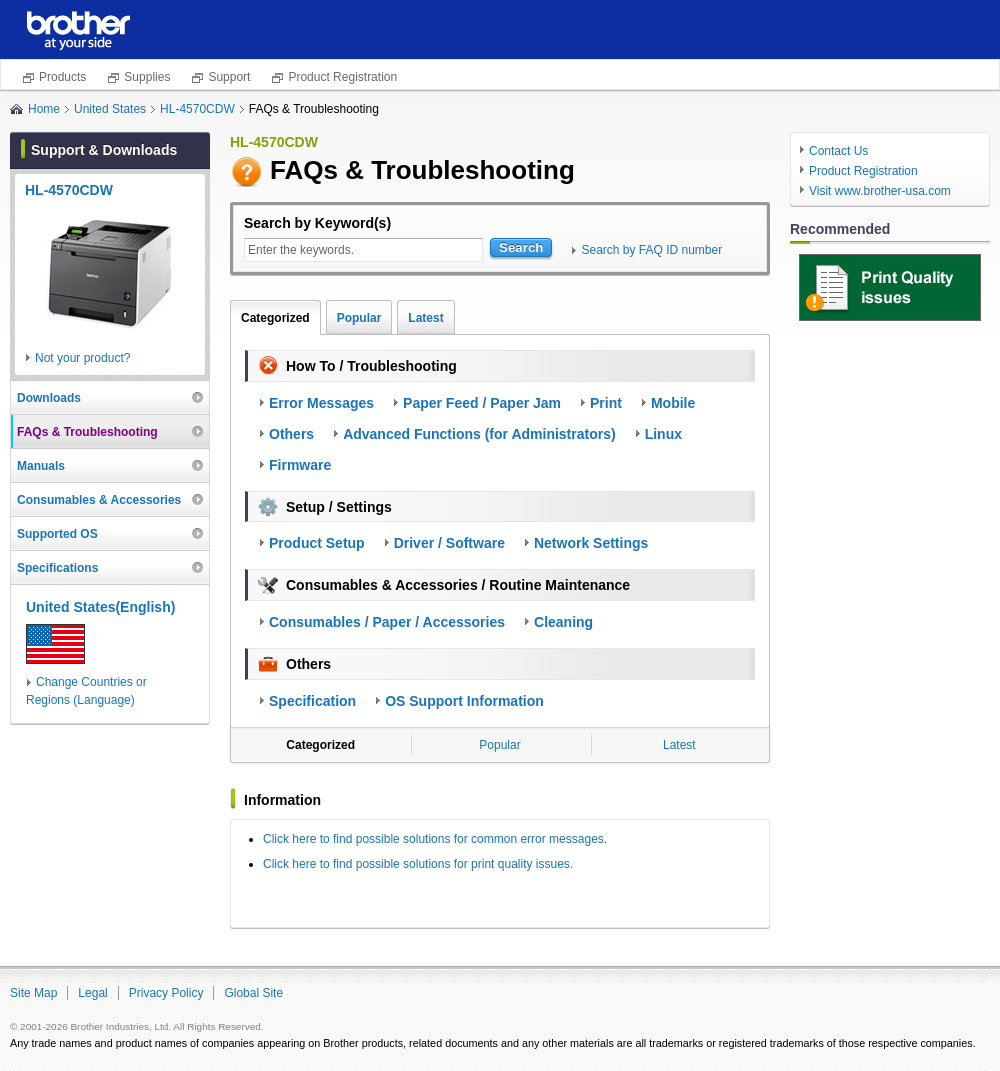  What do you see at coordinates (321, 403) in the screenshot?
I see `Error Messages` at bounding box center [321, 403].